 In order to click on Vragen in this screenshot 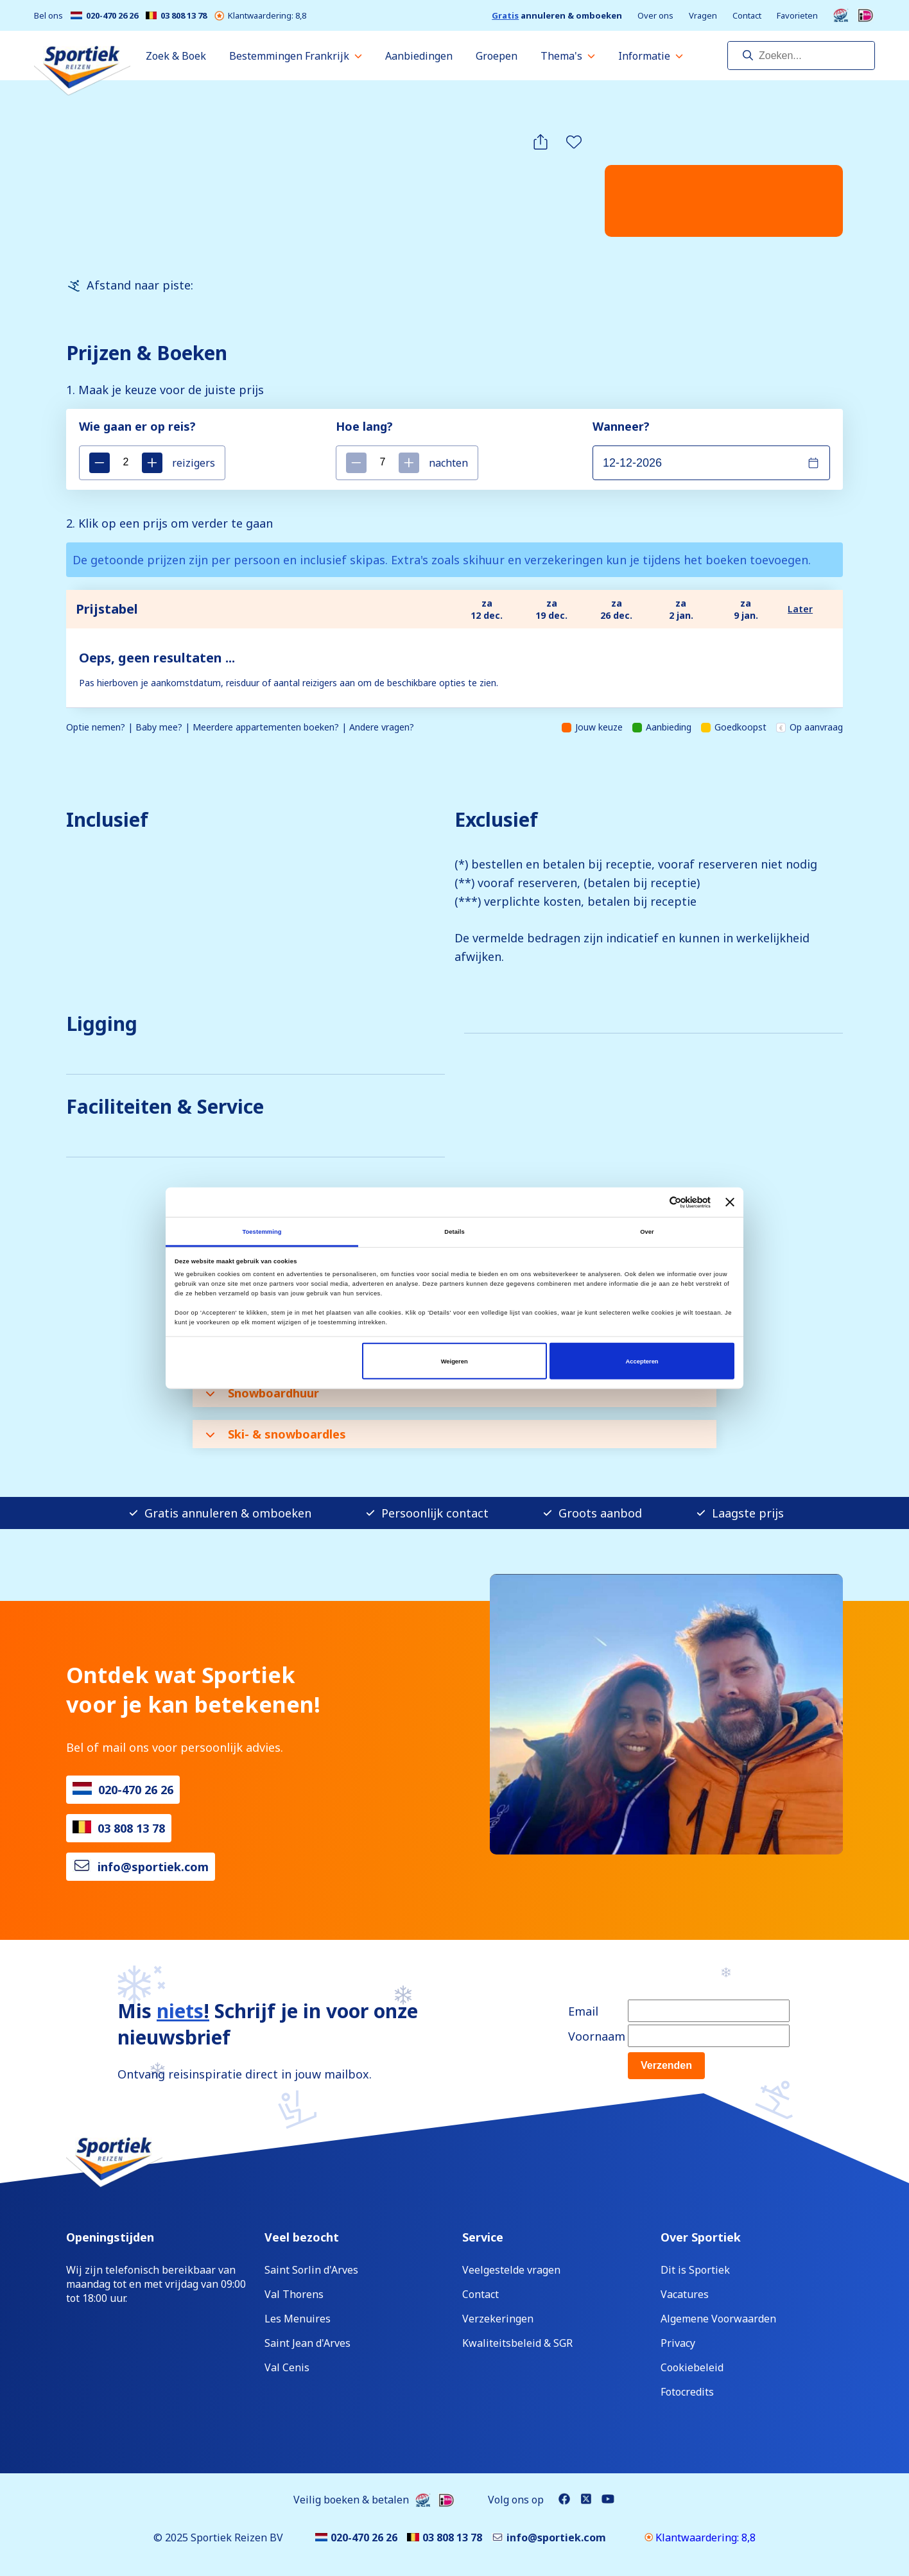, I will do `click(703, 16)`.